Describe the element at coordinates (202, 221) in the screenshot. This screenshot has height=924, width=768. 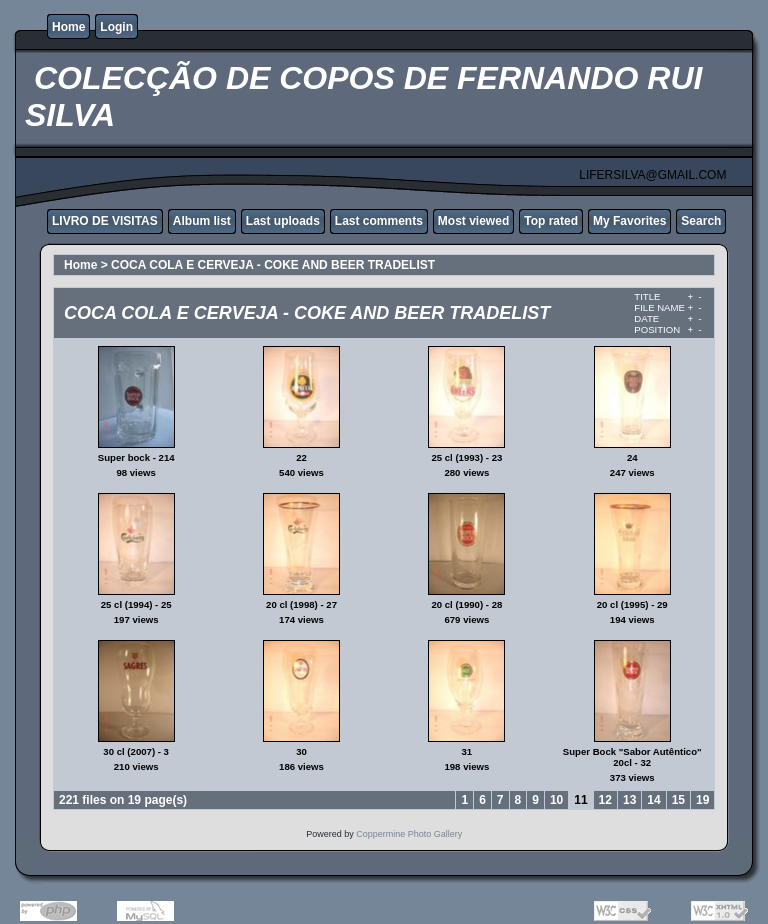
I see `Album list` at that location.